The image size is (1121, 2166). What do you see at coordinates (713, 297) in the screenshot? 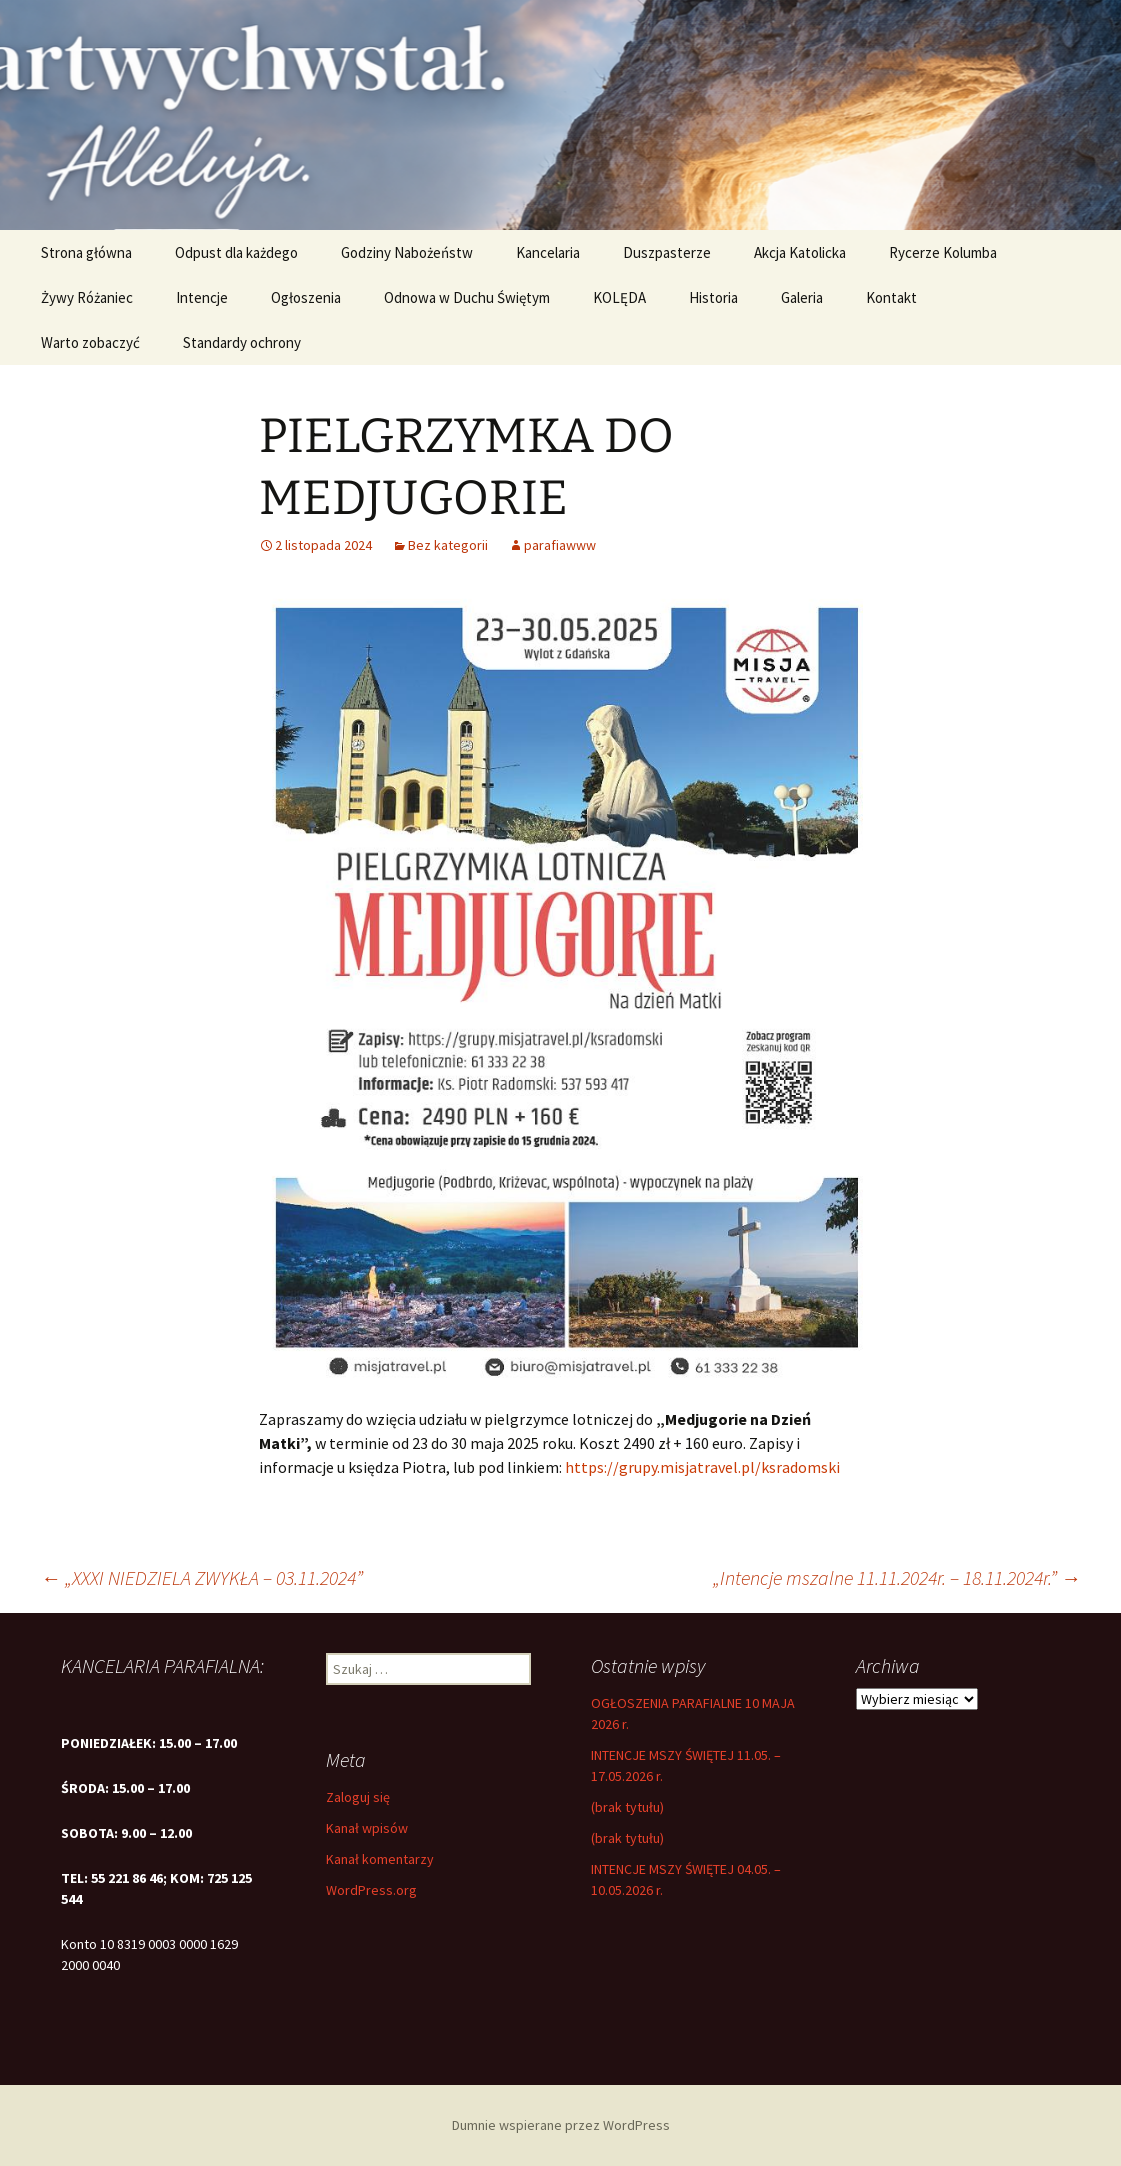
I see `Historia` at bounding box center [713, 297].